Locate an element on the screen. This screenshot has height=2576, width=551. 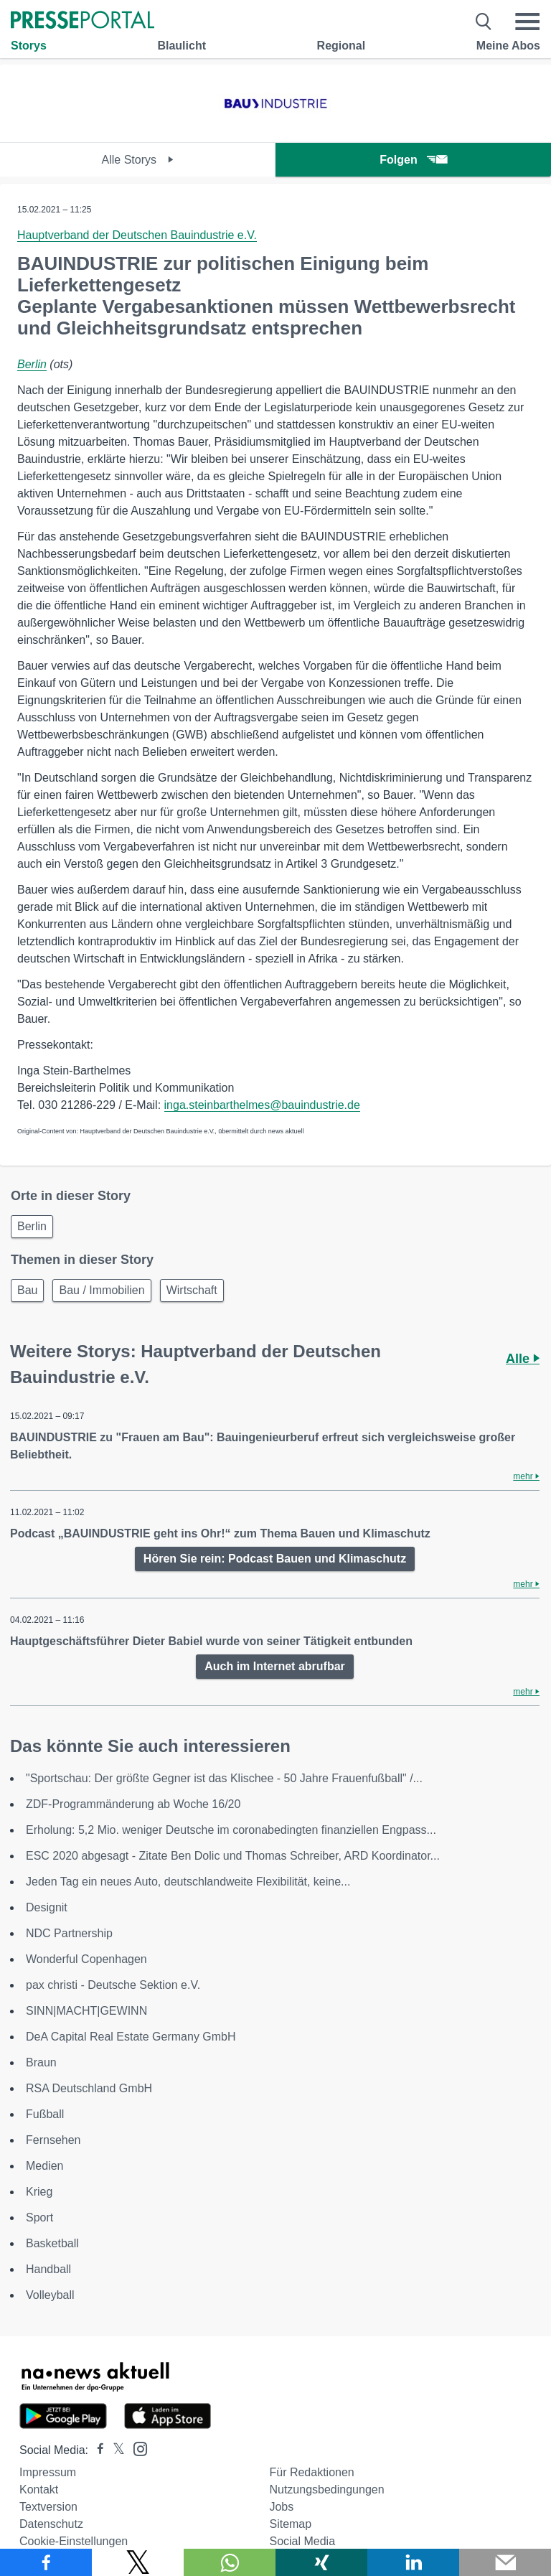
Regional is located at coordinates (341, 45).